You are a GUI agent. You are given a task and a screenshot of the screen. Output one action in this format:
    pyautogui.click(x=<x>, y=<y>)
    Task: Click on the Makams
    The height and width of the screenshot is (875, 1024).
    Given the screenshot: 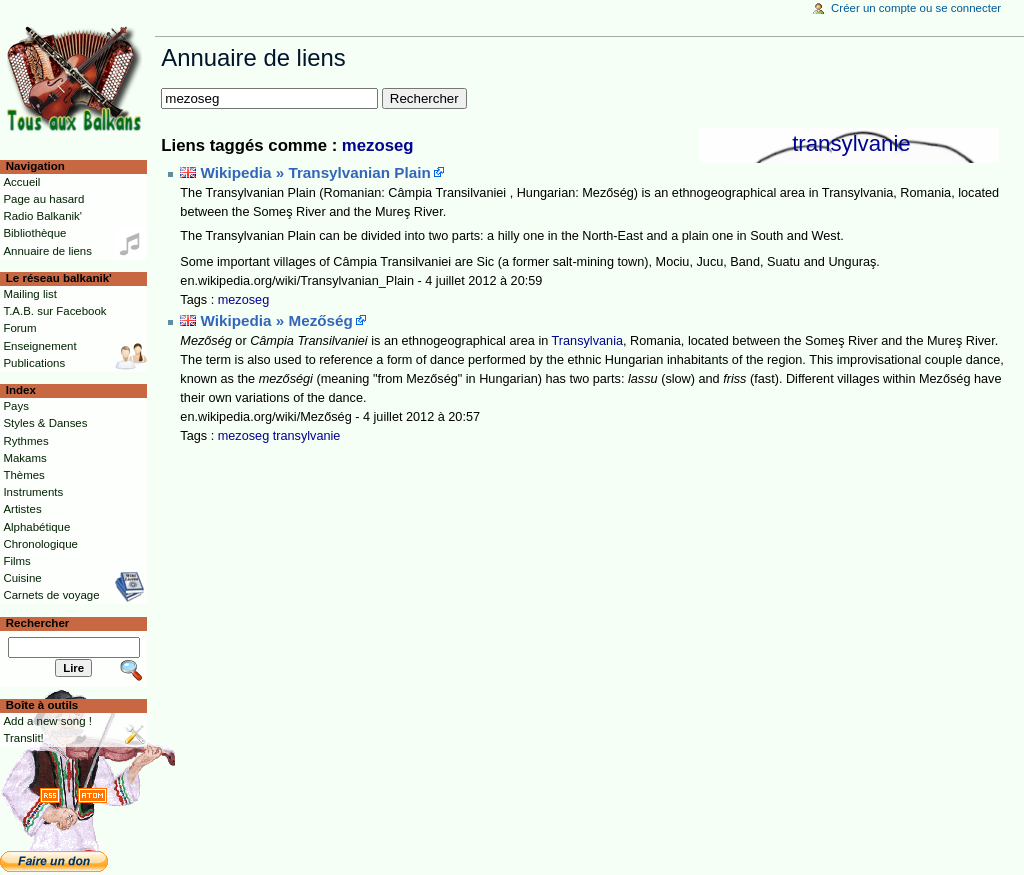 What is the action you would take?
    pyautogui.click(x=24, y=458)
    